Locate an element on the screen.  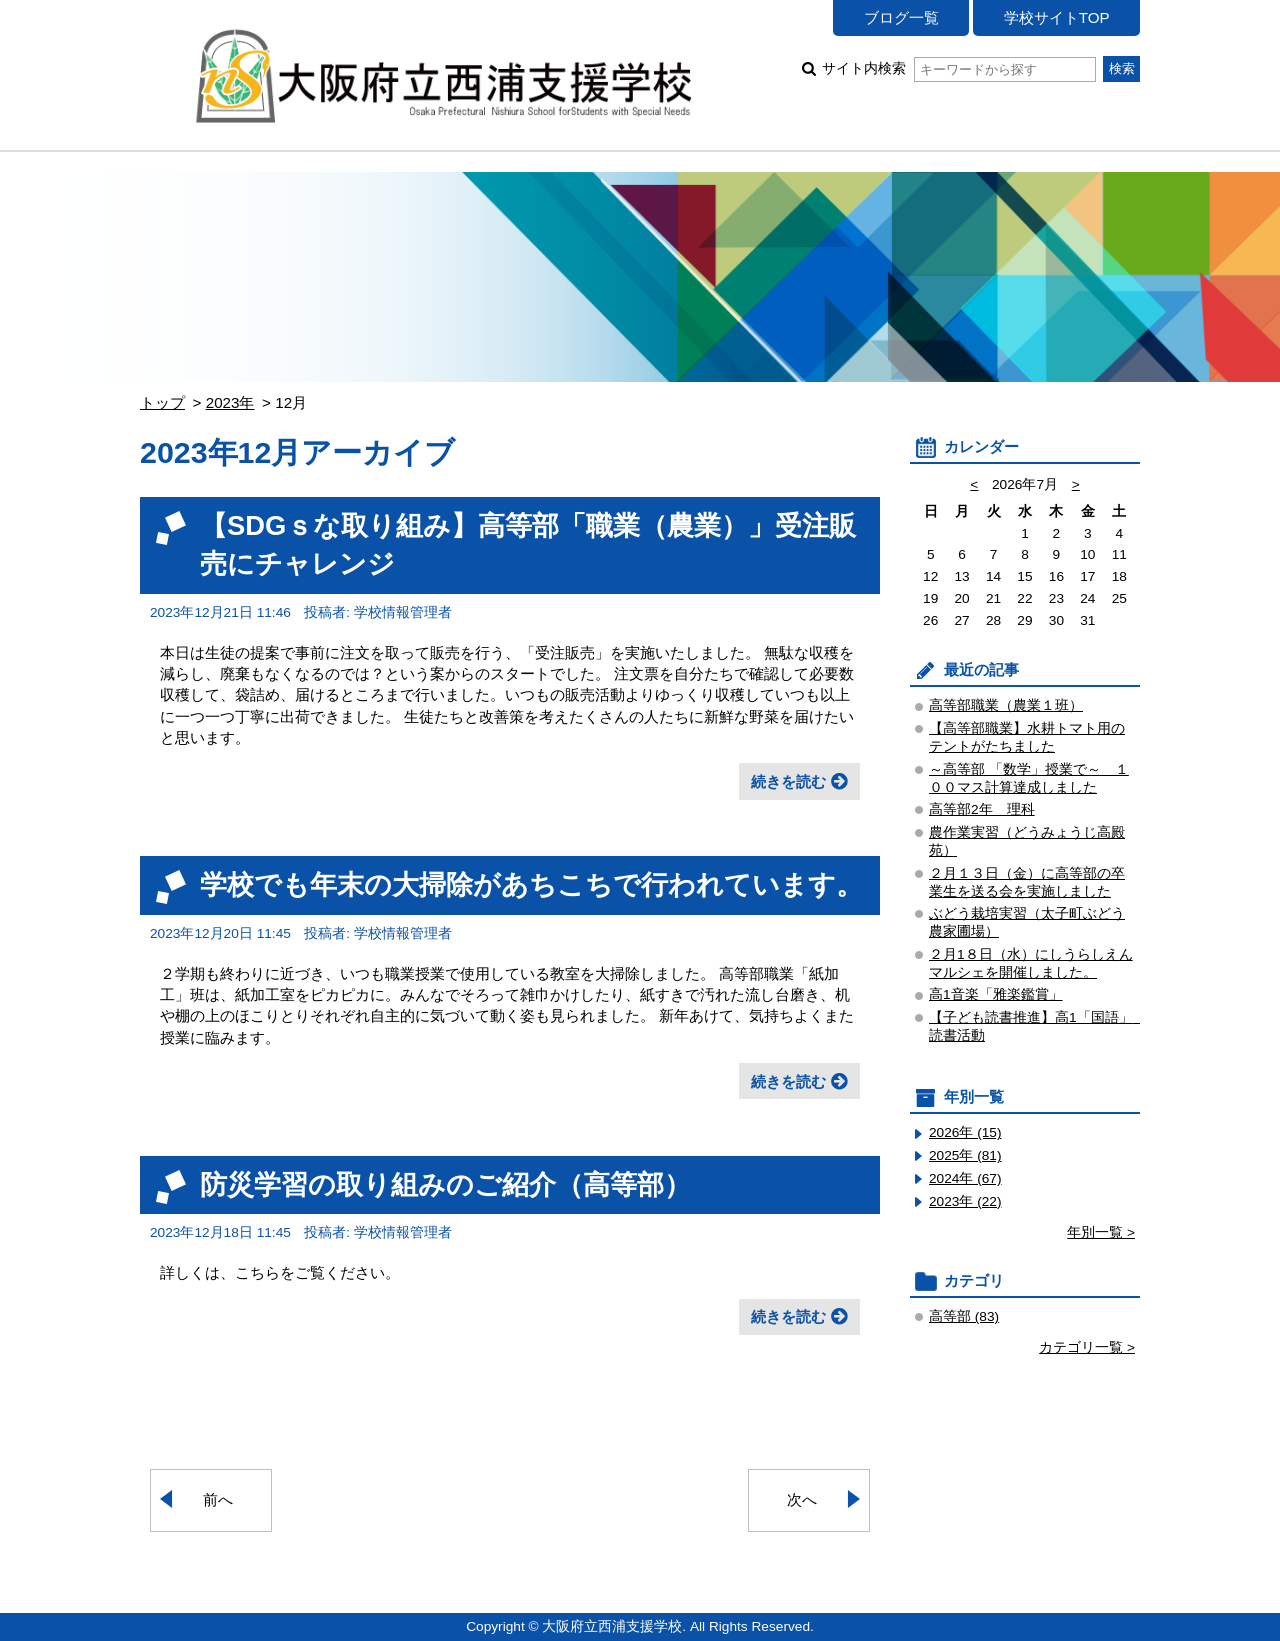
高等部 (83) is located at coordinates (964, 1316).